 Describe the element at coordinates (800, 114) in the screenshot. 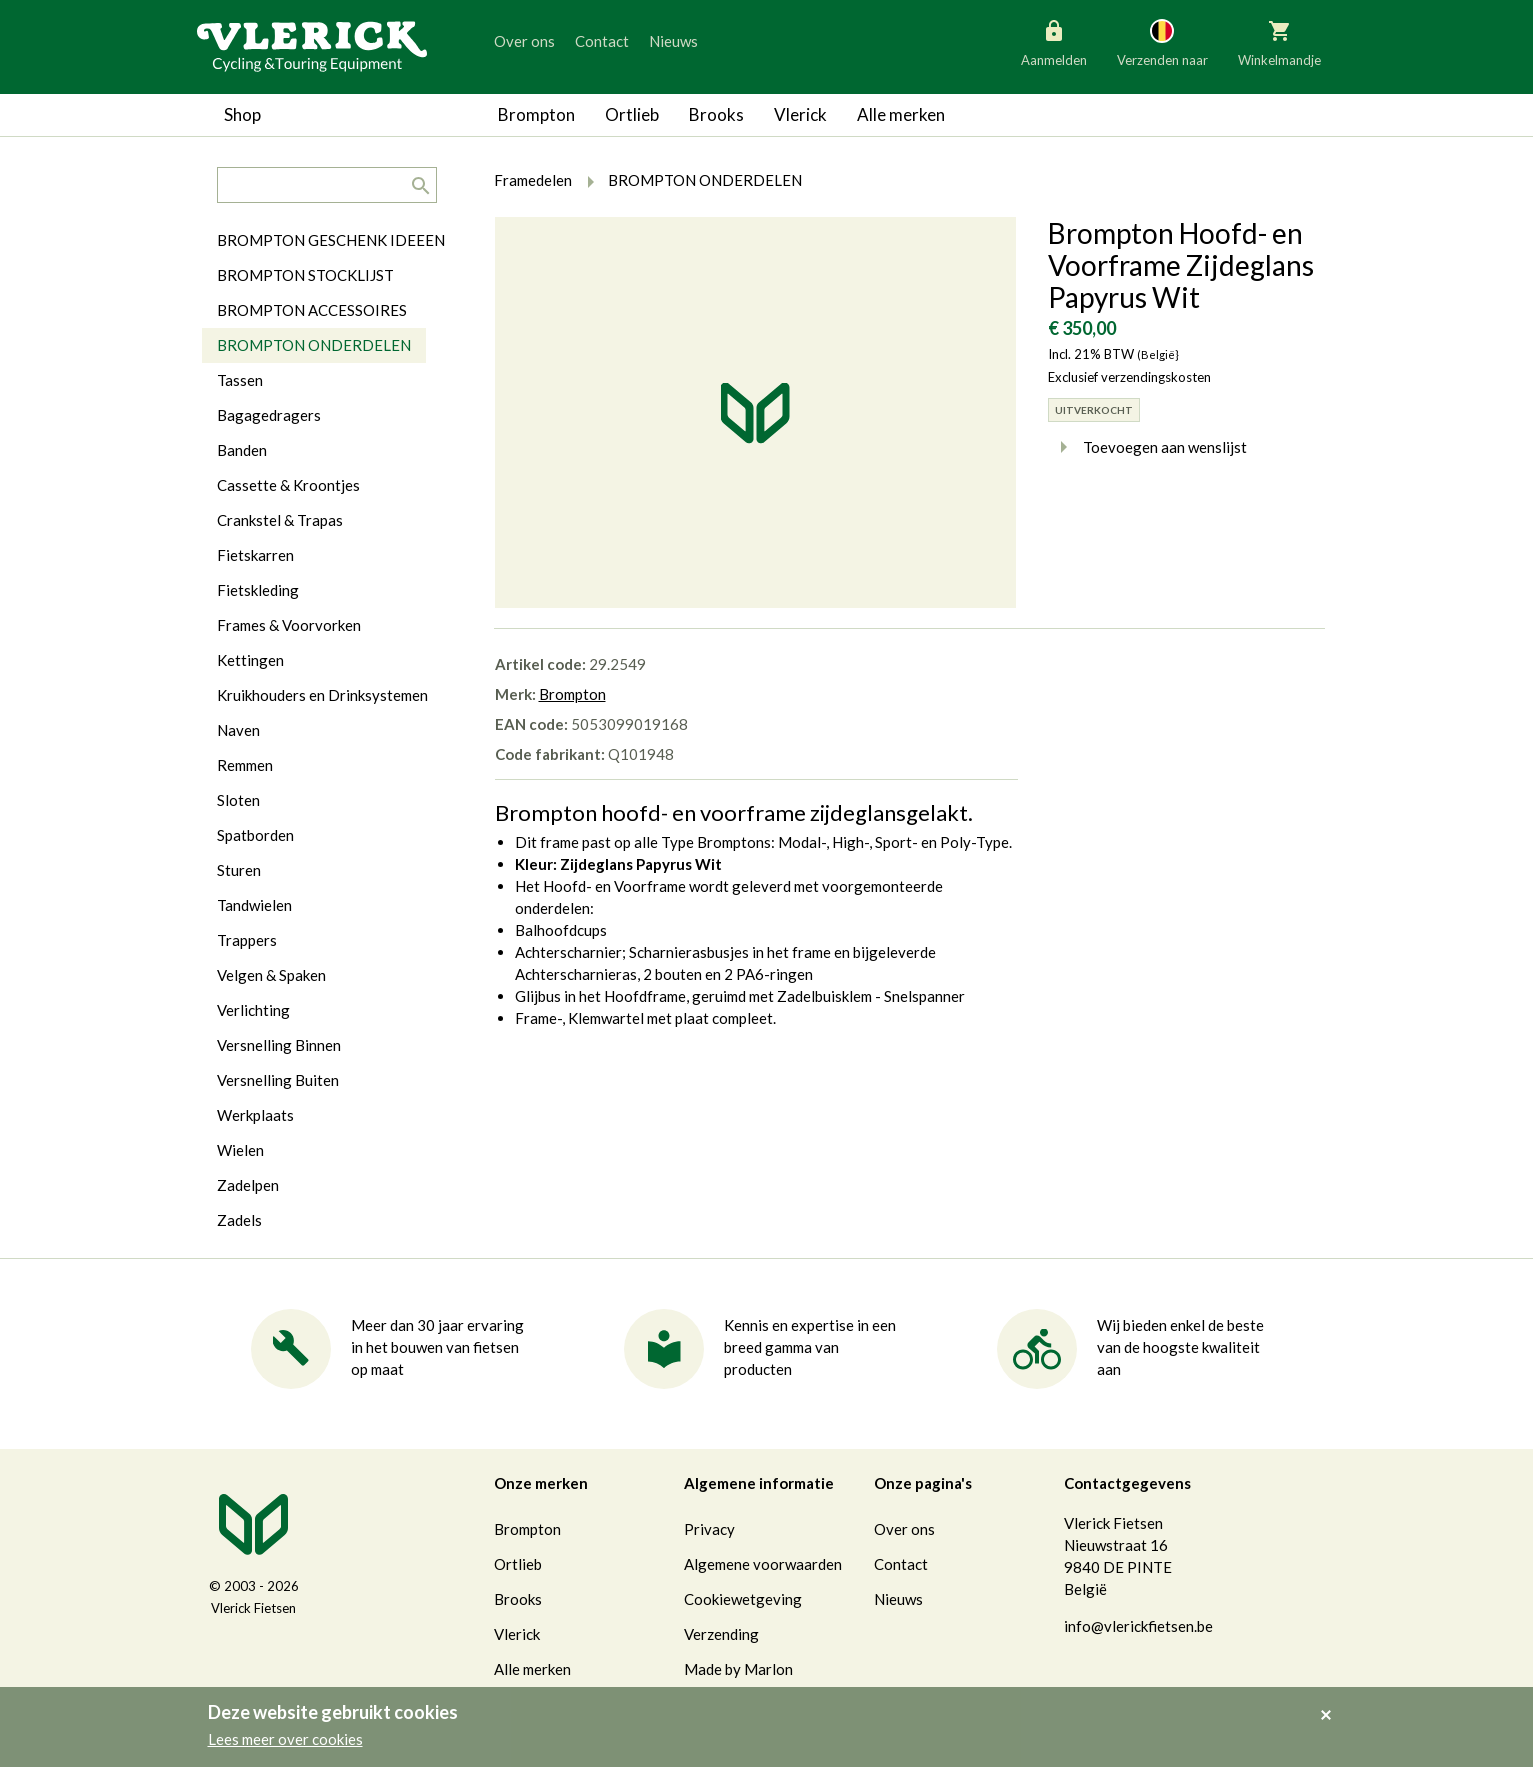

I see `Vlerick` at that location.